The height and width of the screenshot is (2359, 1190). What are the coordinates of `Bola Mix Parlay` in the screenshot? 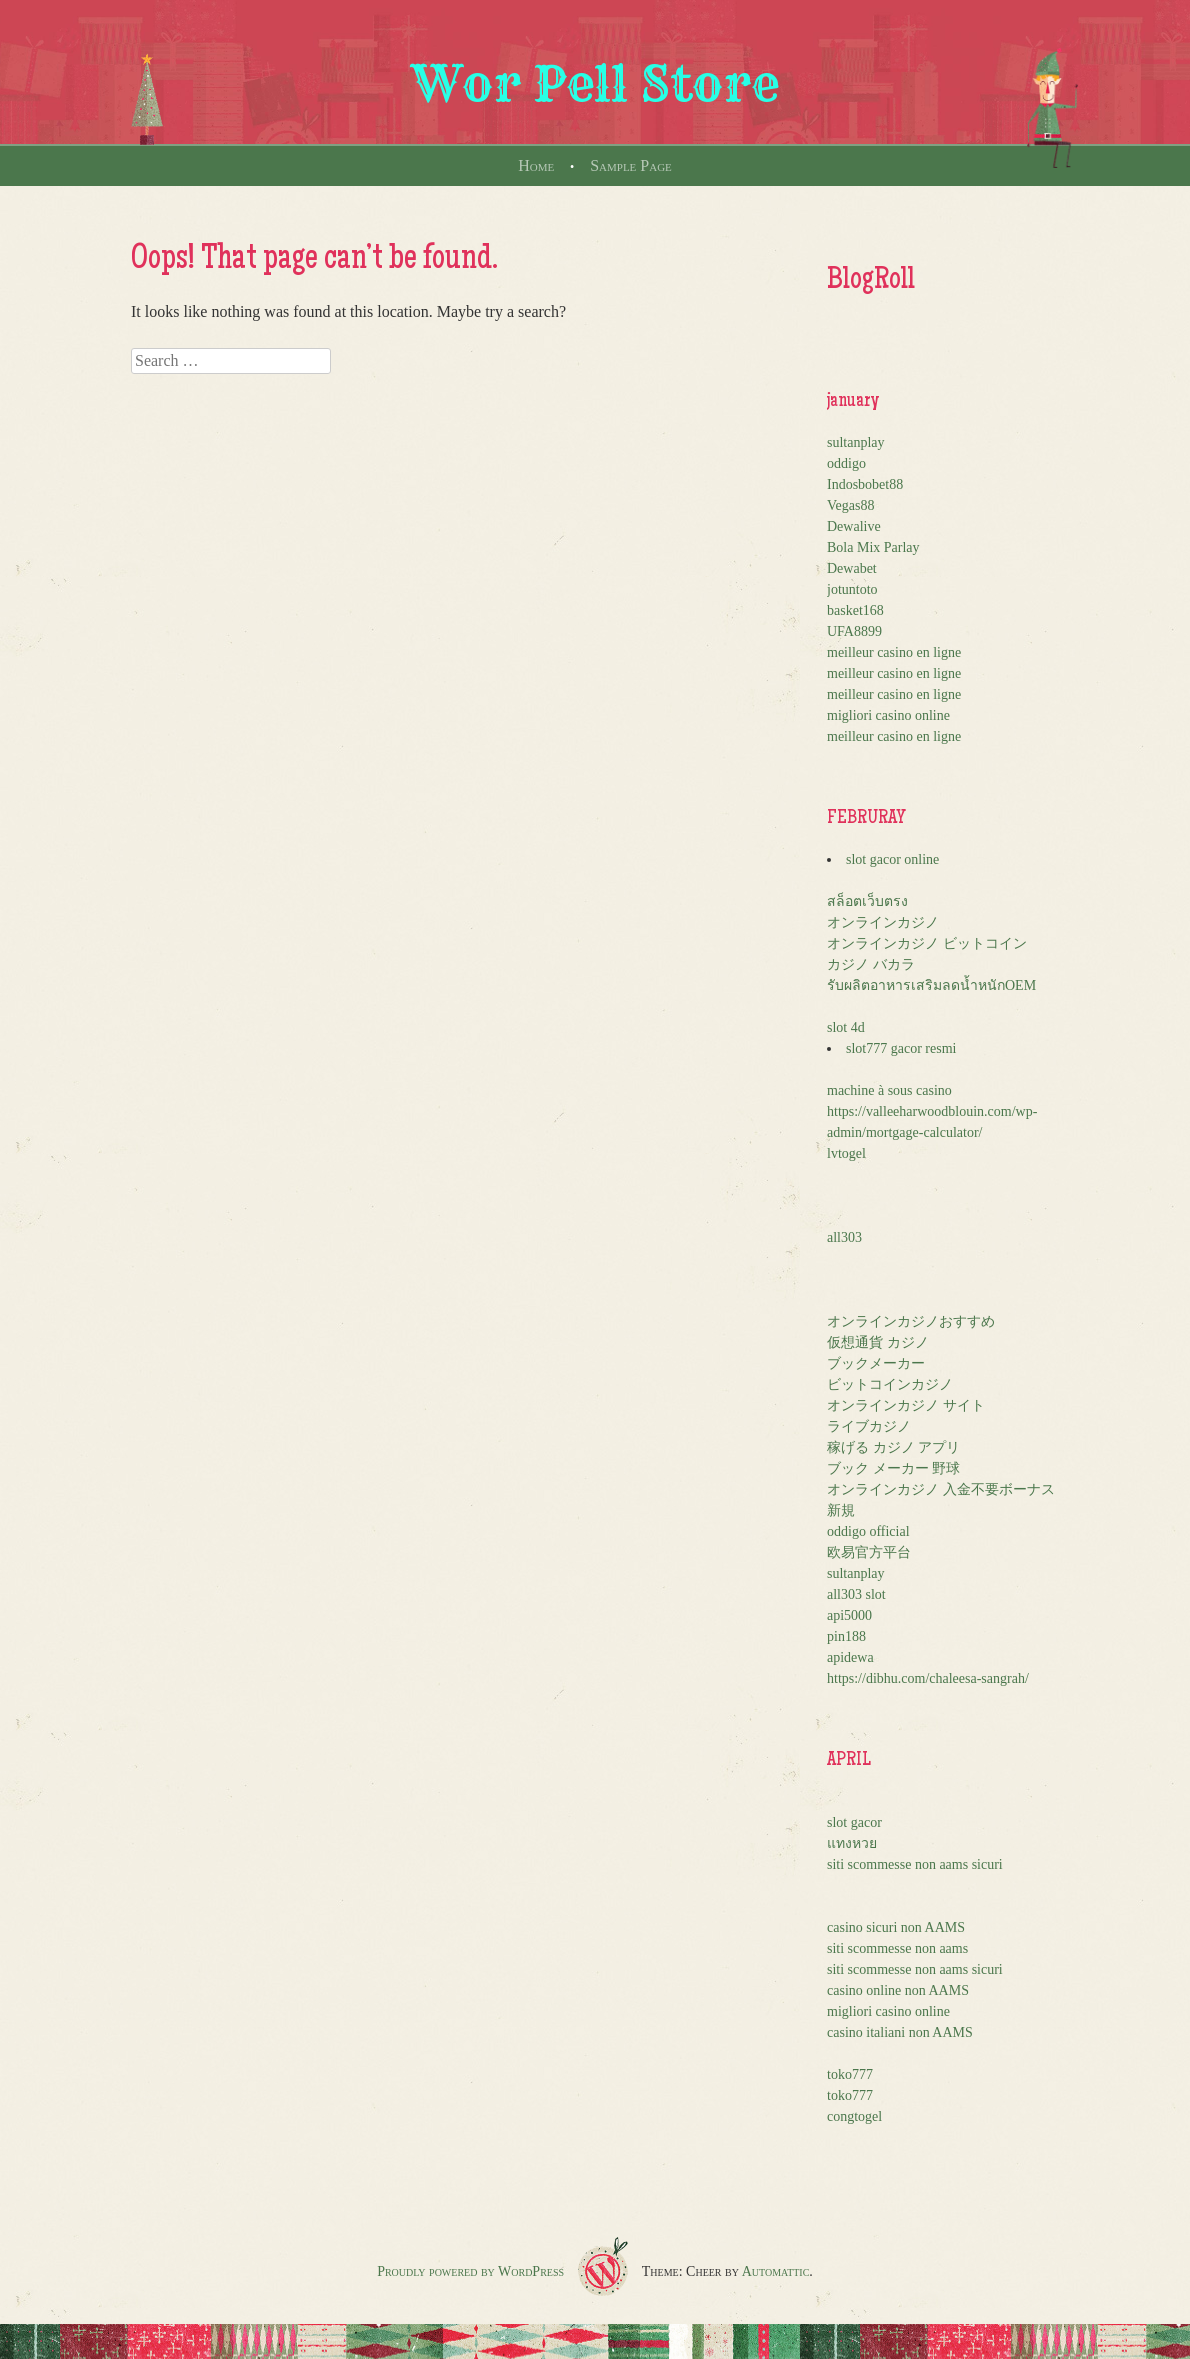 It's located at (873, 547).